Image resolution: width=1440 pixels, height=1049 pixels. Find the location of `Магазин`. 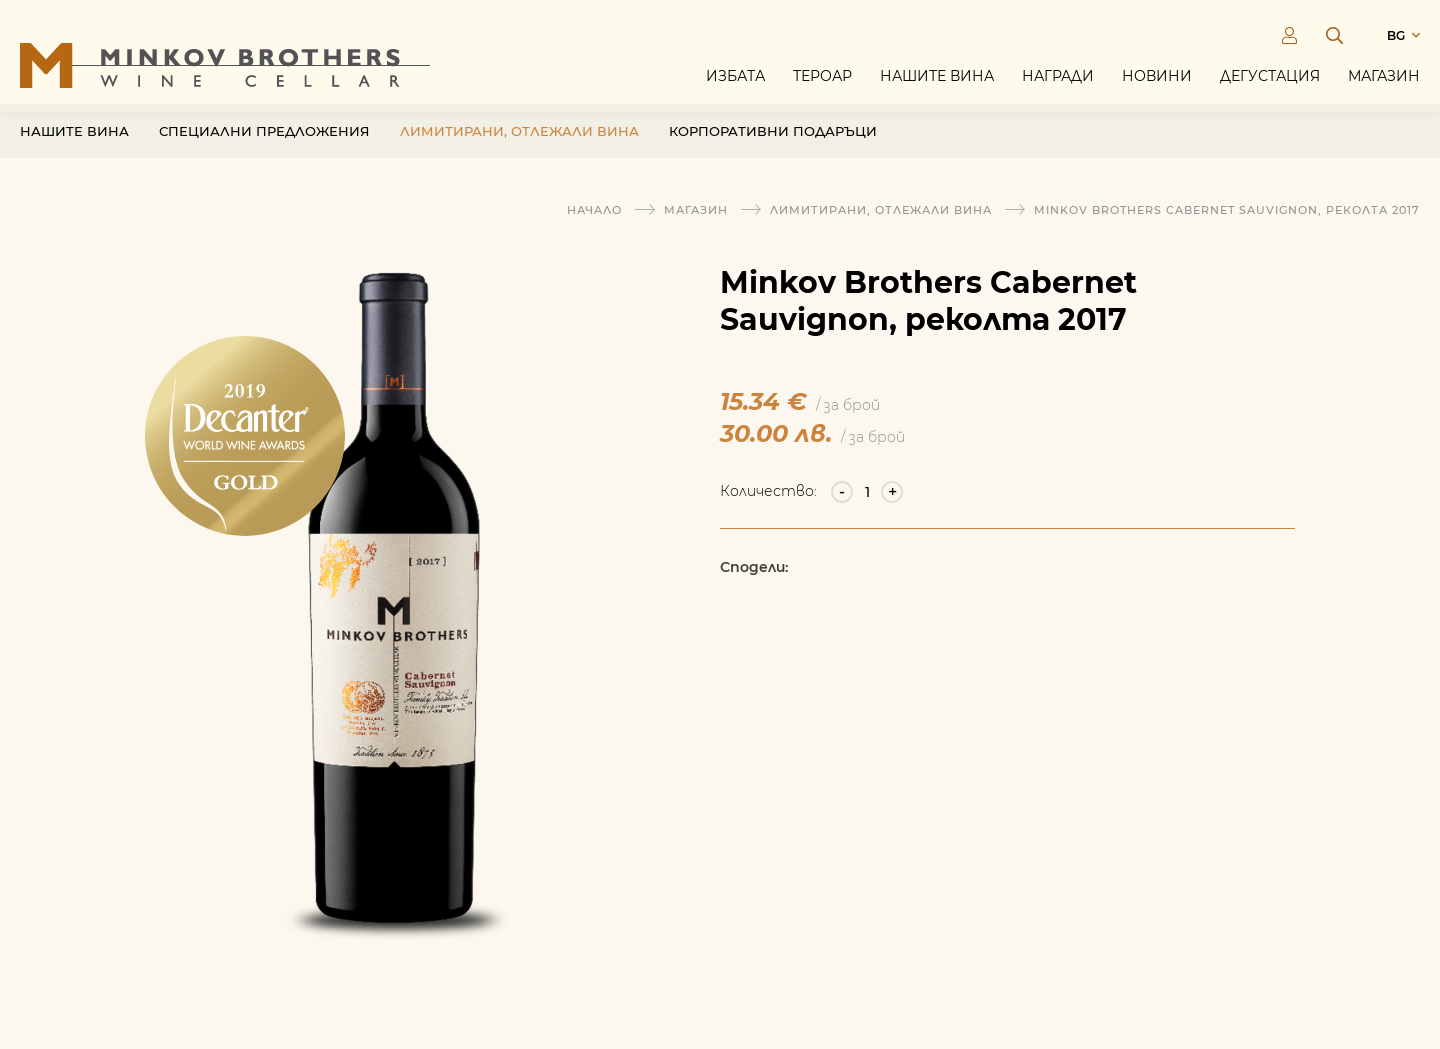

Магазин is located at coordinates (1384, 82).